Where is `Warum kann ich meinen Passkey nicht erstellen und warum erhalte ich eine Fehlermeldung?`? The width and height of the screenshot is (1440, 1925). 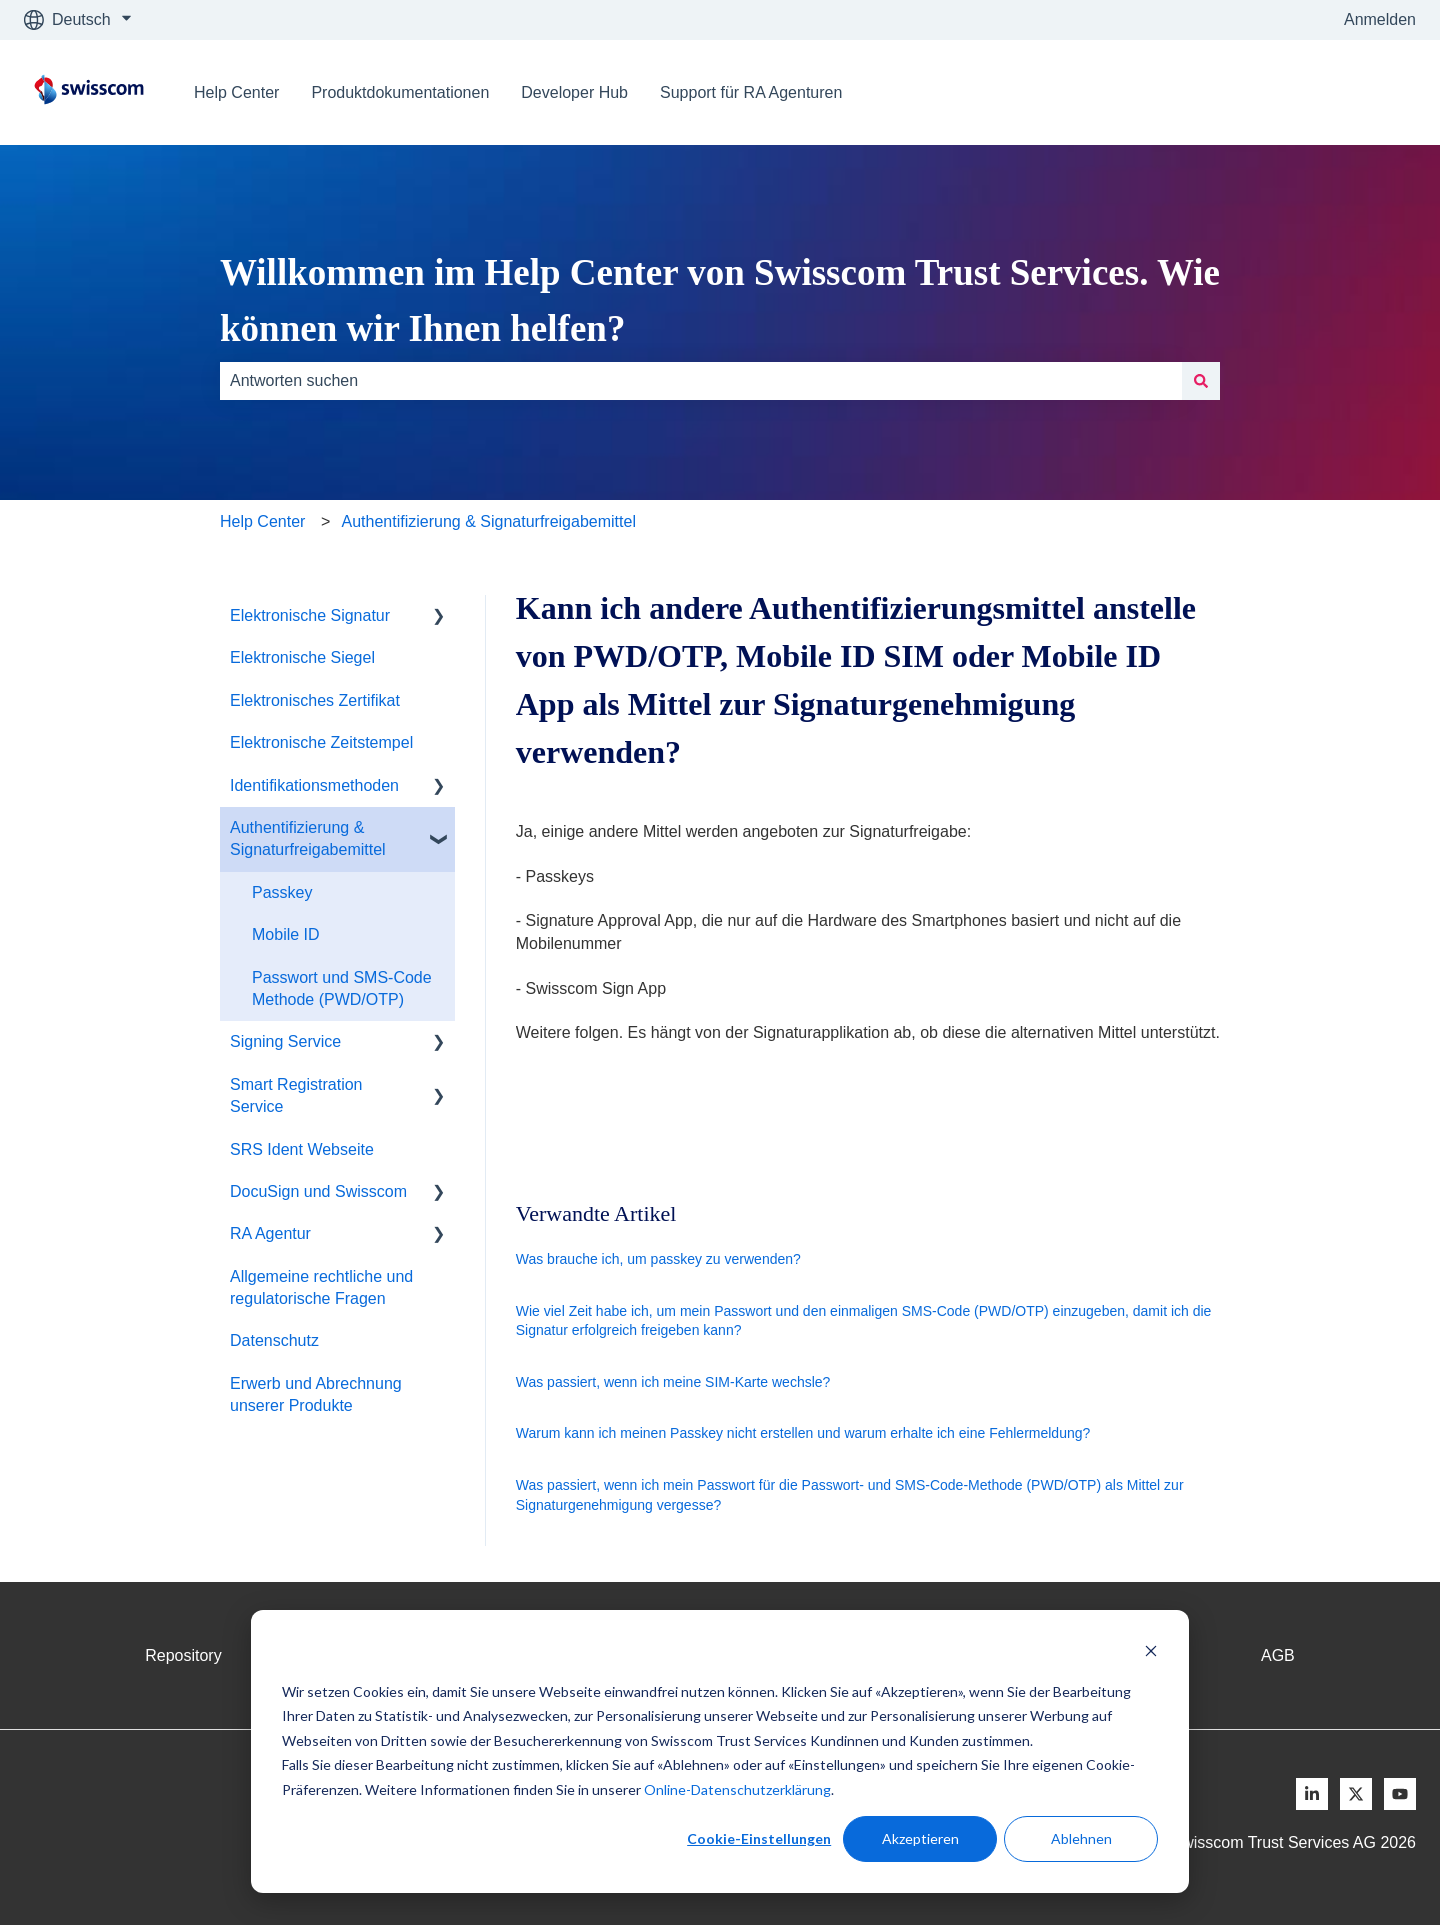
Warum kann ich meinen Passkey nicht erstellen und warum erhalte ich eine Fehlermeldung? is located at coordinates (803, 1433).